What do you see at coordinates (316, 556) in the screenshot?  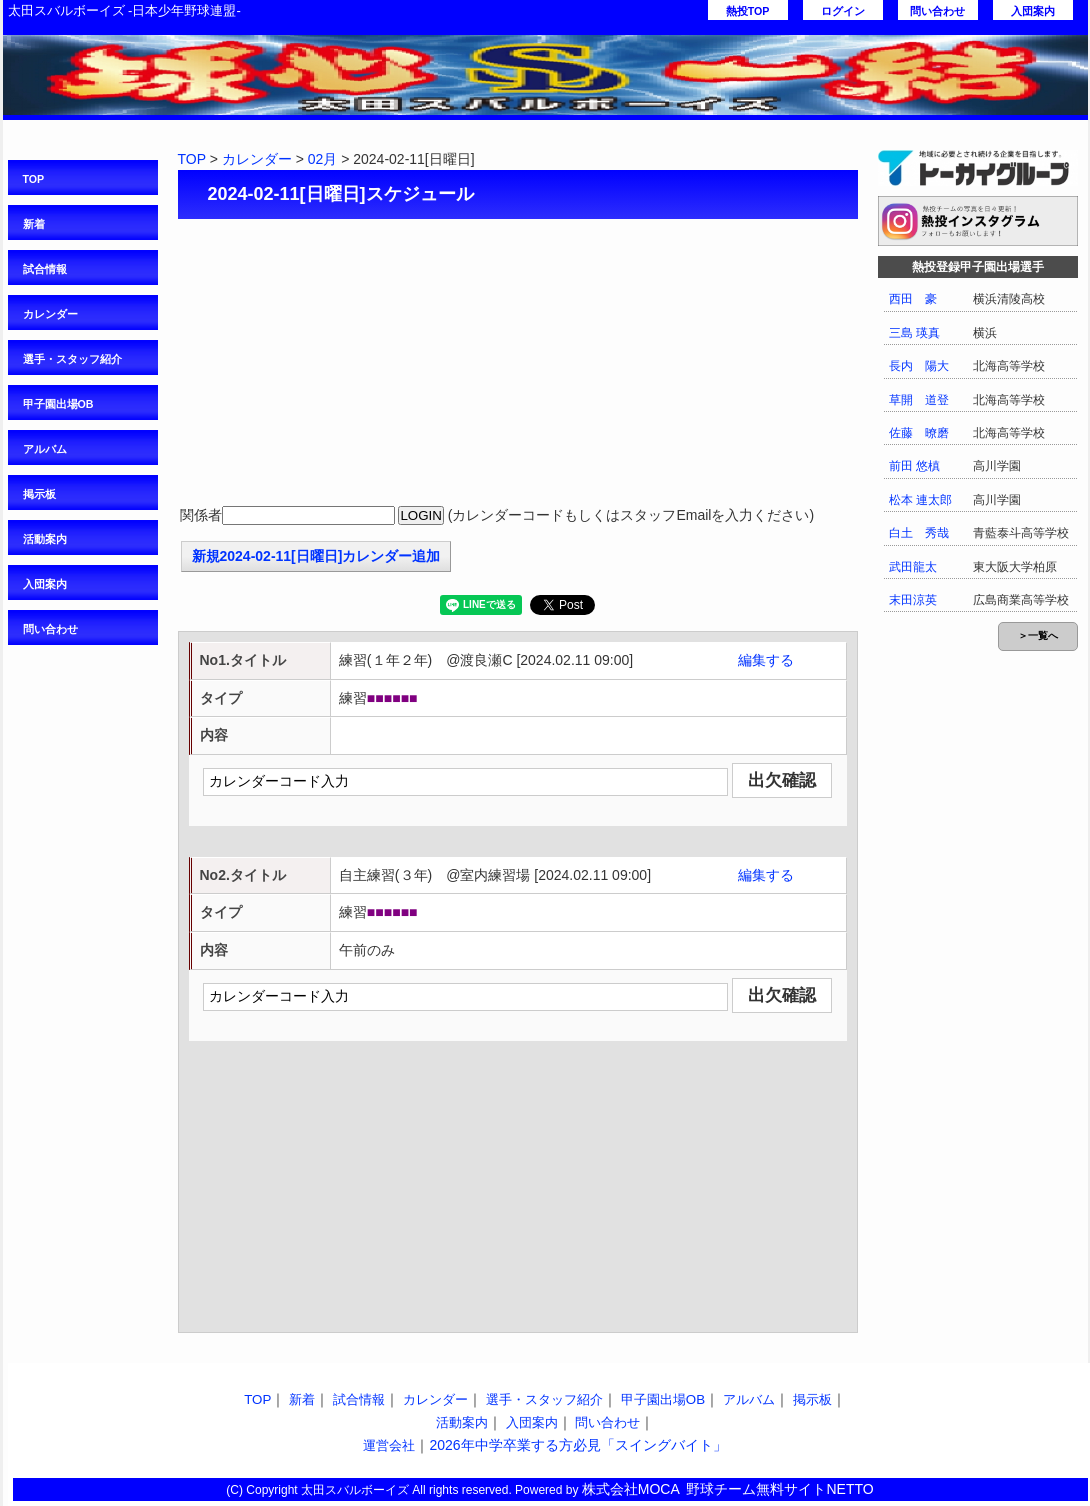 I see `新規2024-02-11[日曜日]カレンダー追加` at bounding box center [316, 556].